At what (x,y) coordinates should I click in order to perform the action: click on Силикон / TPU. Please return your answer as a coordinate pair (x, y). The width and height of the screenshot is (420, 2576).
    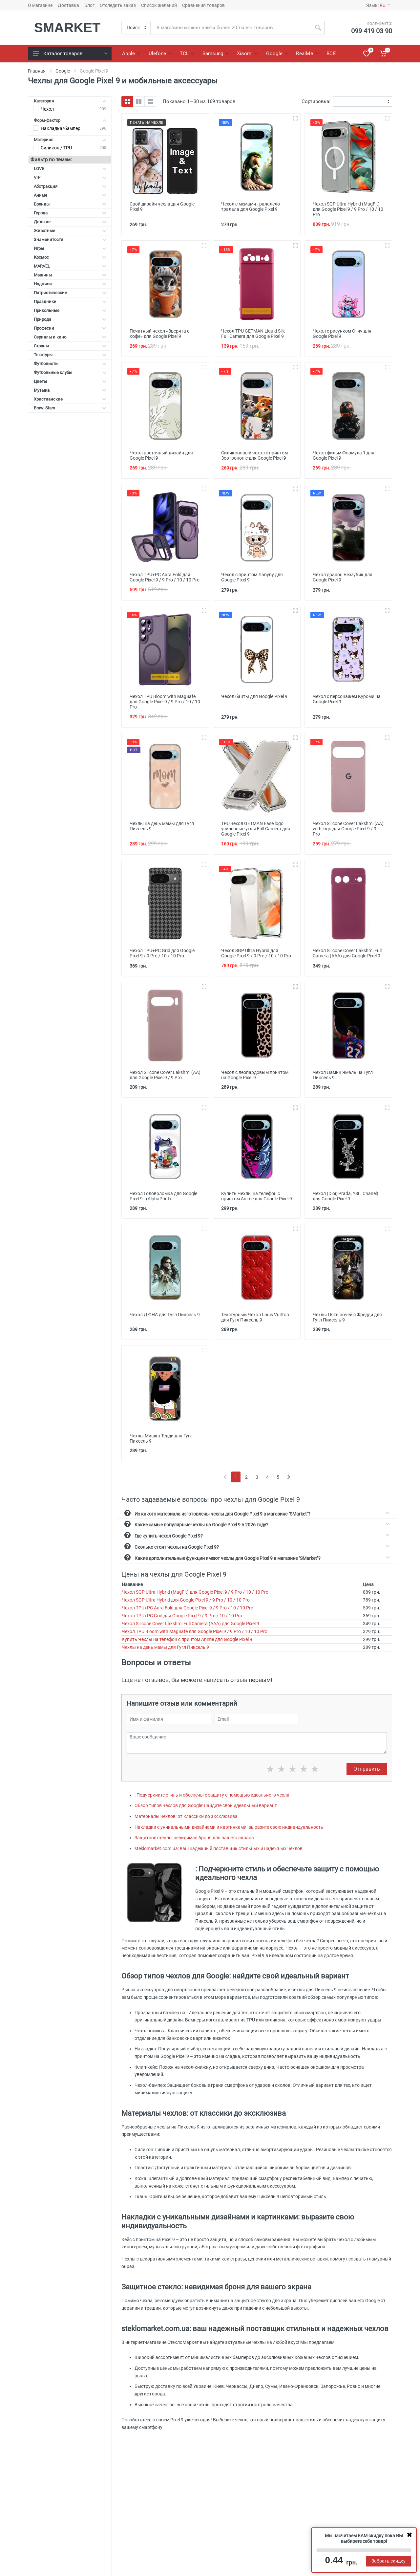
    Looking at the image, I should click on (56, 147).